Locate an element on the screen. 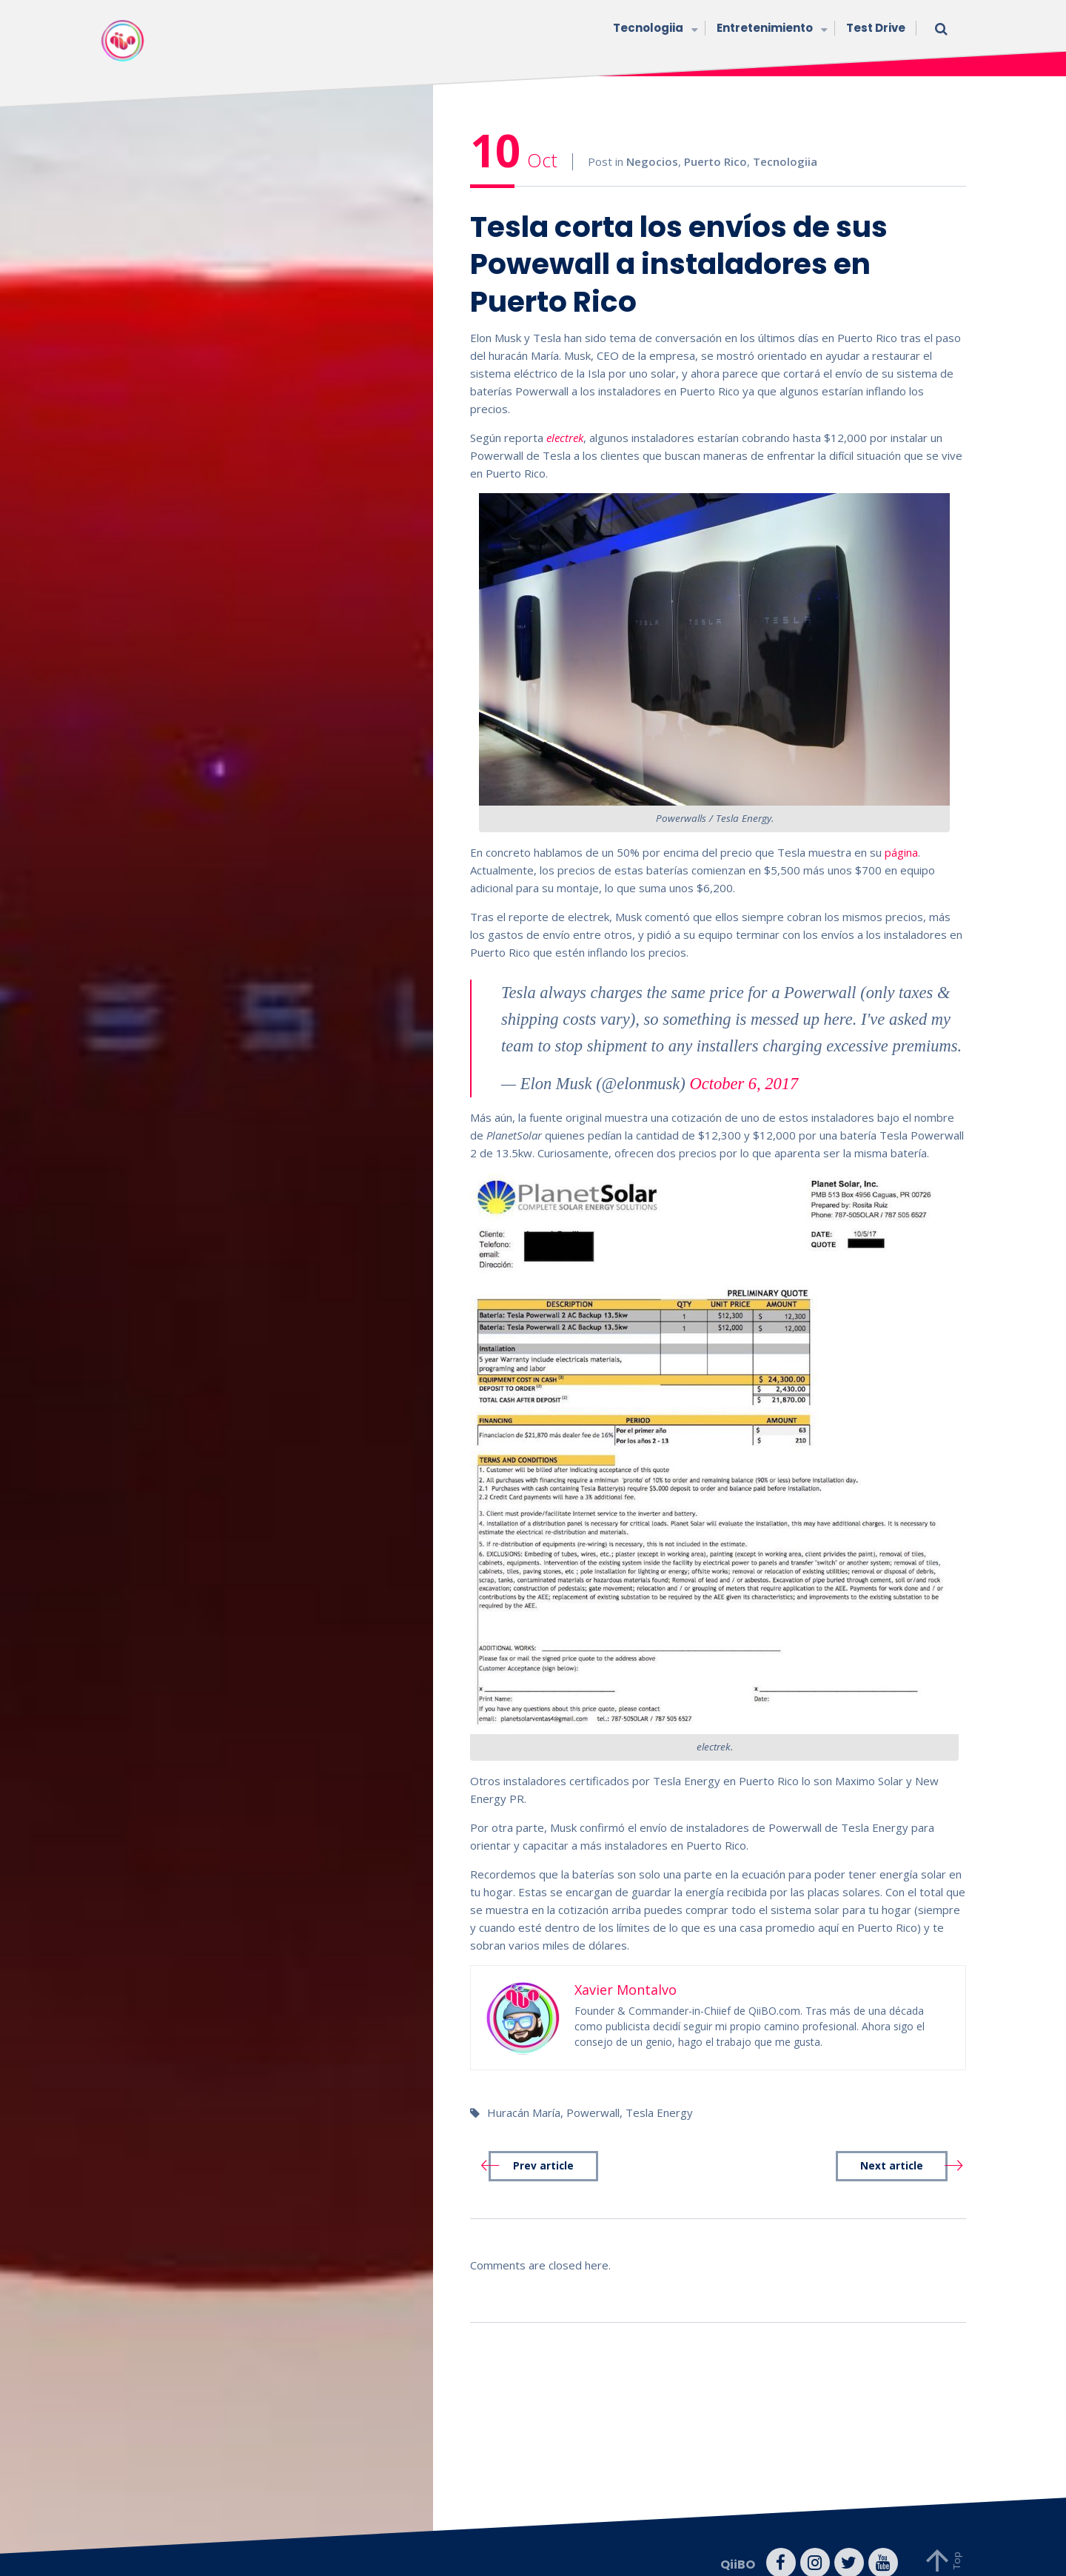 The image size is (1066, 2576). Prev article is located at coordinates (543, 2145).